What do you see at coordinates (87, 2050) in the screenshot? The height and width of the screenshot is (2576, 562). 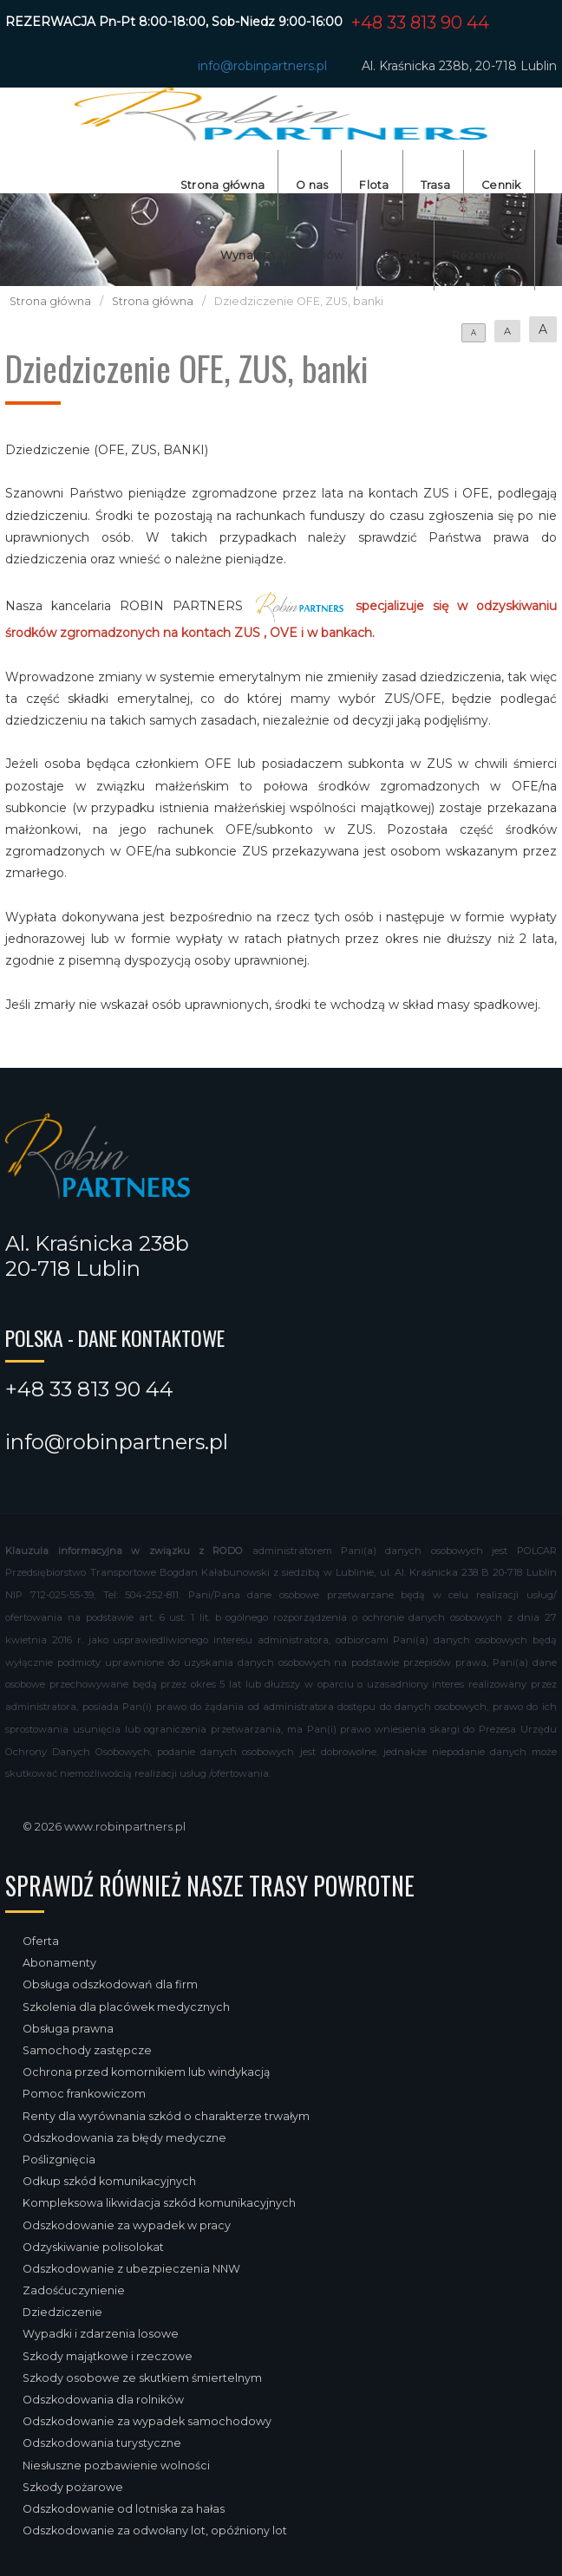 I see `Samochody zastępcze` at bounding box center [87, 2050].